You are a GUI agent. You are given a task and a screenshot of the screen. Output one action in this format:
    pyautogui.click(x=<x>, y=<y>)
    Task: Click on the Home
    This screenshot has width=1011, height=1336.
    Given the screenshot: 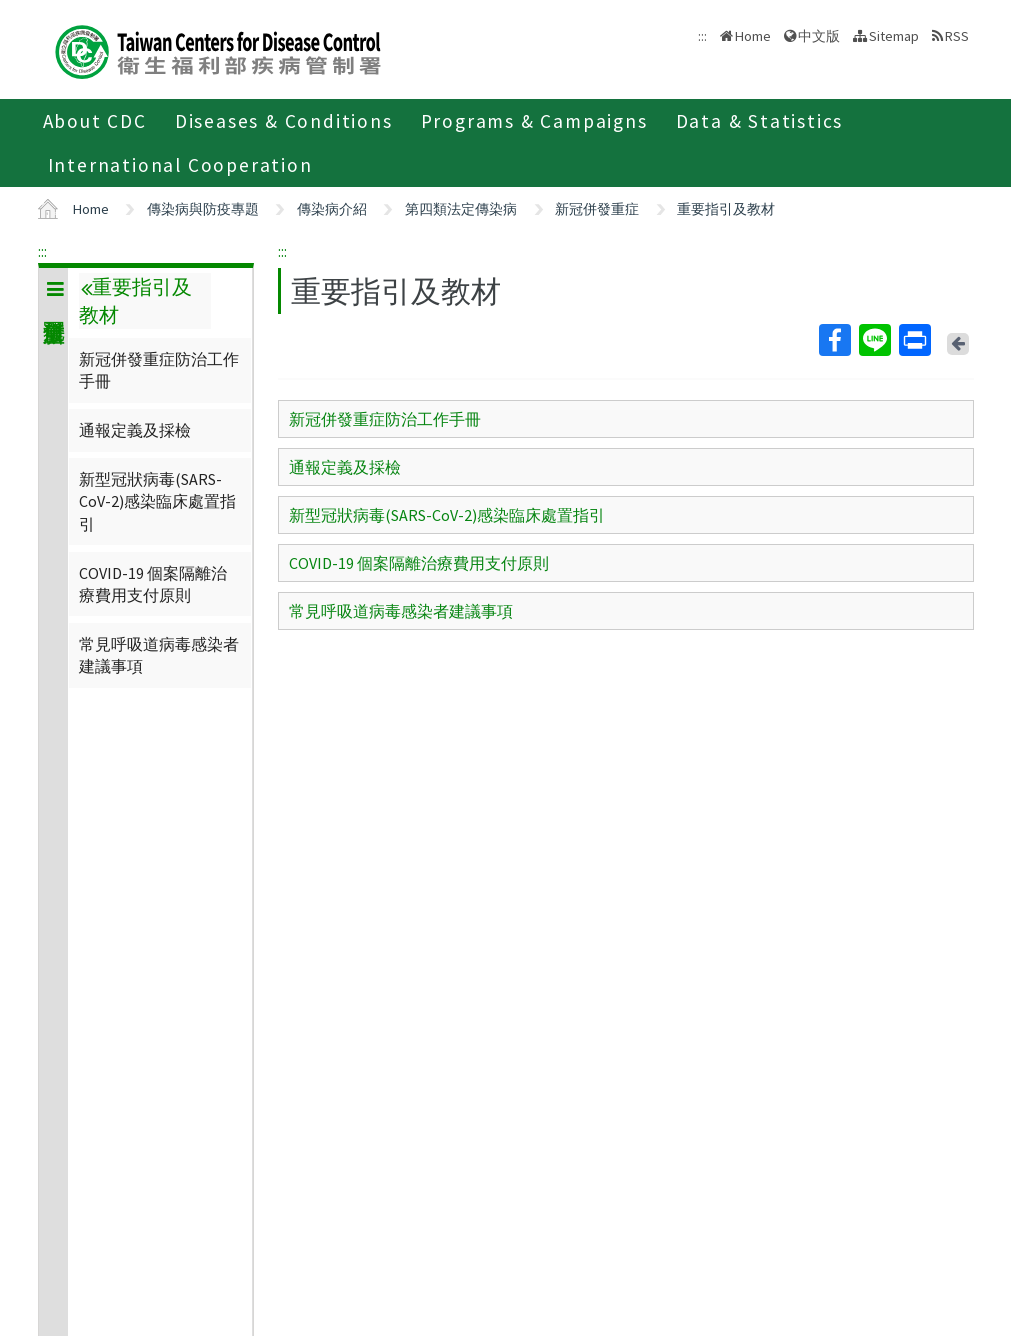 What is the action you would take?
    pyautogui.click(x=753, y=36)
    